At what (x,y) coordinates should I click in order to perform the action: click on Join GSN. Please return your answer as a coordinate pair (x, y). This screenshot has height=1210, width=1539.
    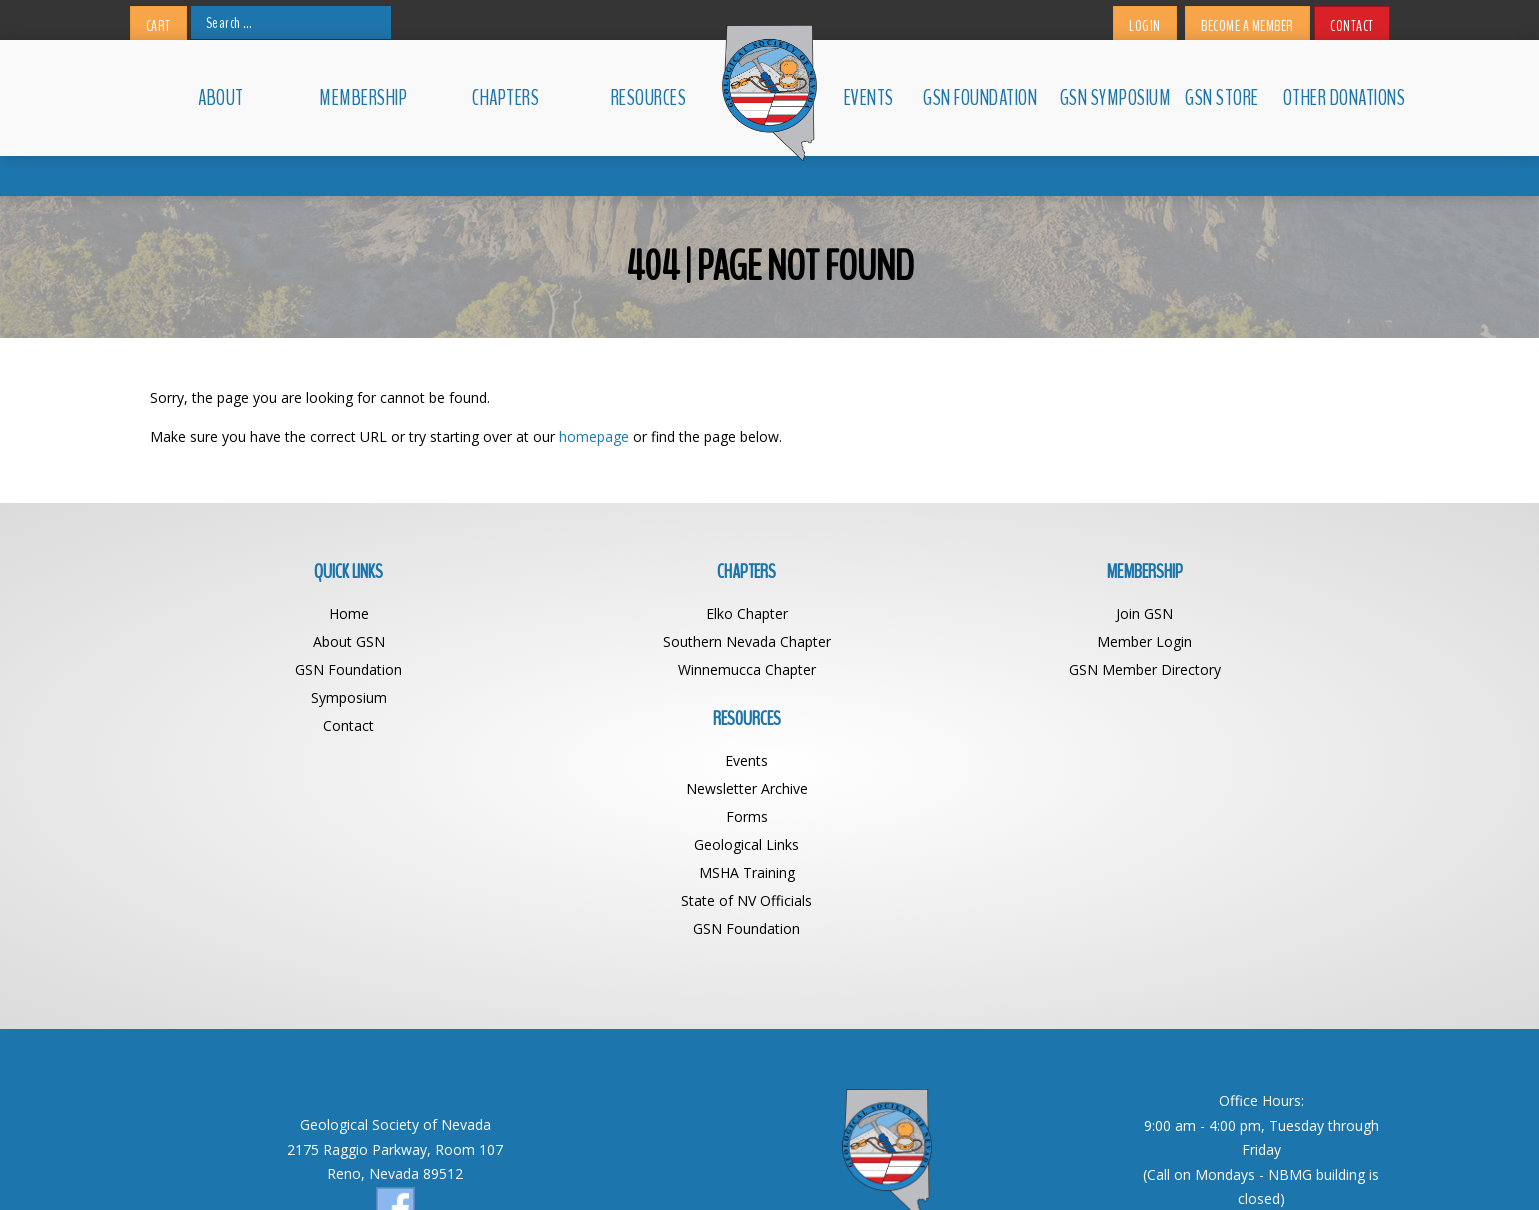
    Looking at the image, I should click on (924, 612).